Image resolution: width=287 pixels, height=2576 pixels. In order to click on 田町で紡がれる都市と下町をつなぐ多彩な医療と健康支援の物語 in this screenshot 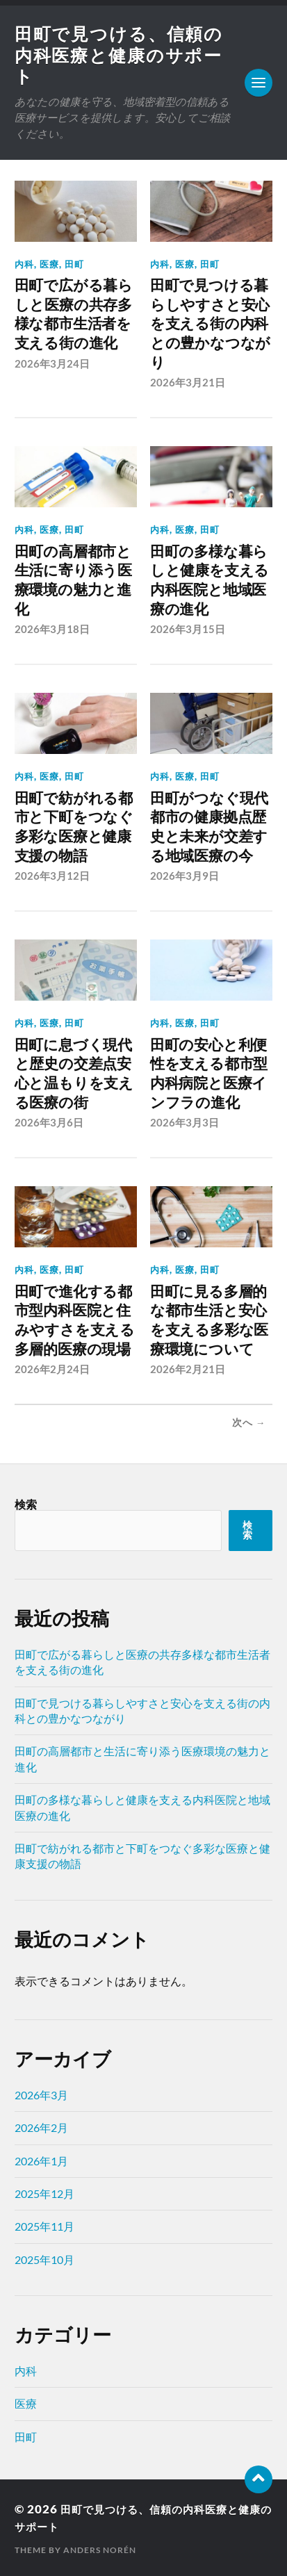, I will do `click(74, 826)`.